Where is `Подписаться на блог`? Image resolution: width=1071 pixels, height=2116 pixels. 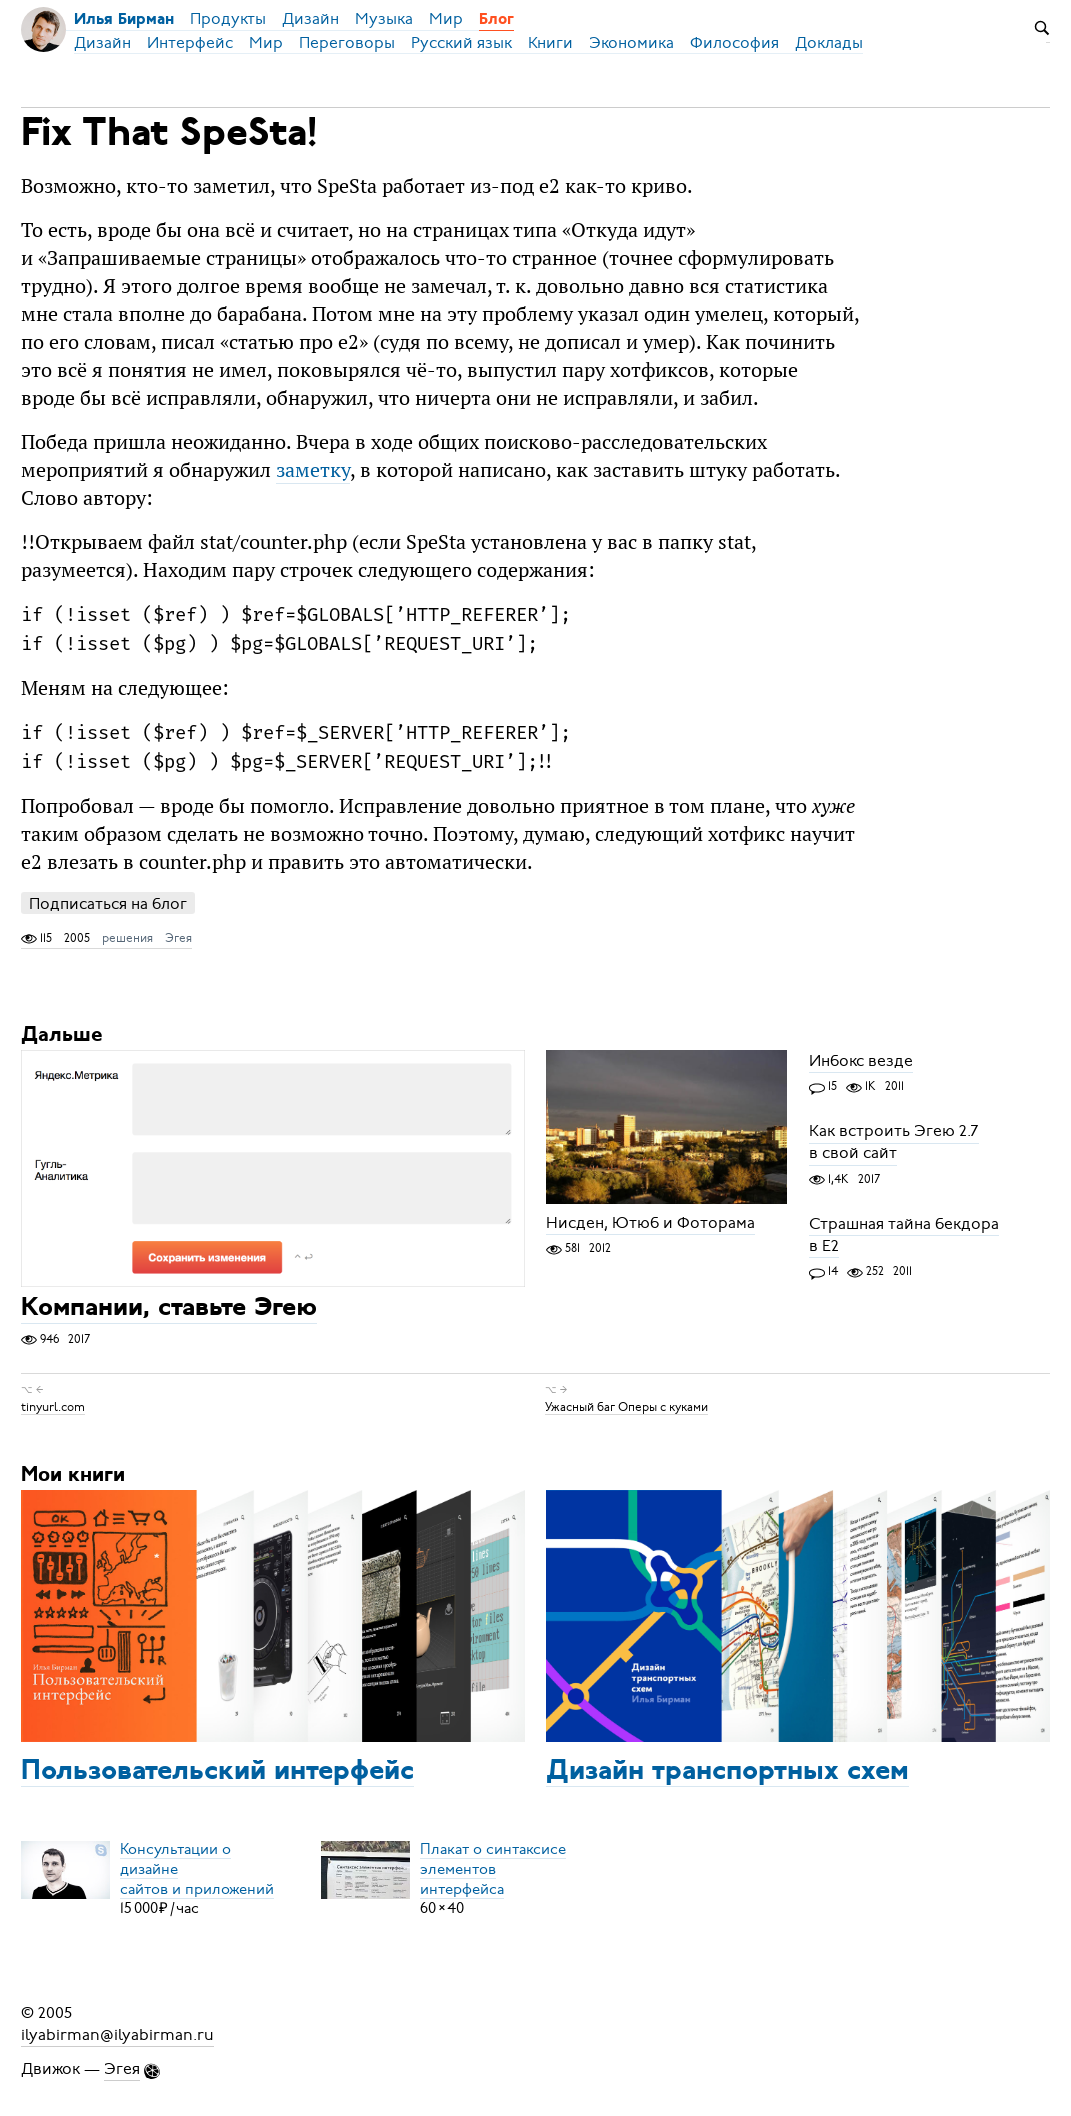
Подписаться на блог is located at coordinates (108, 903).